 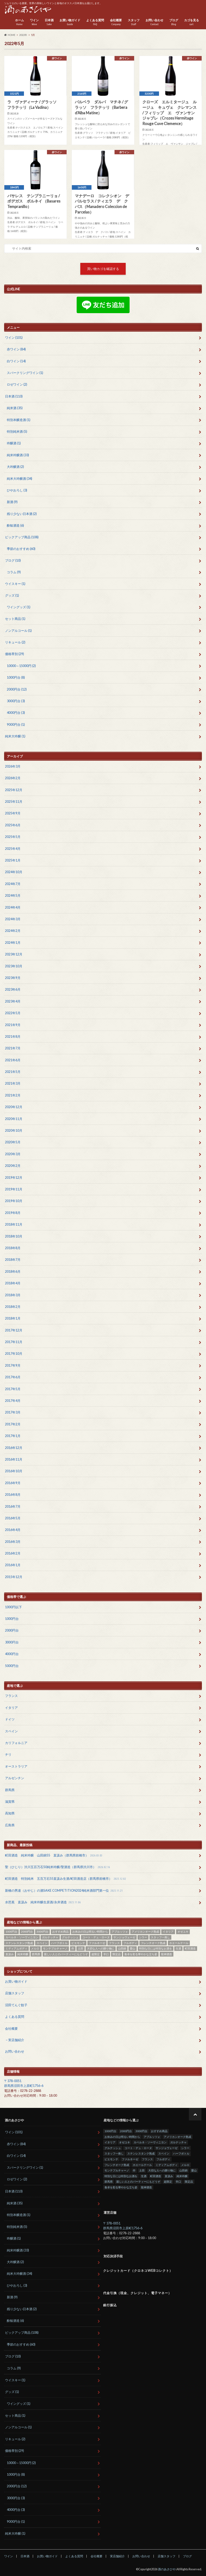 I want to click on 2020年2月, so click(x=13, y=1166).